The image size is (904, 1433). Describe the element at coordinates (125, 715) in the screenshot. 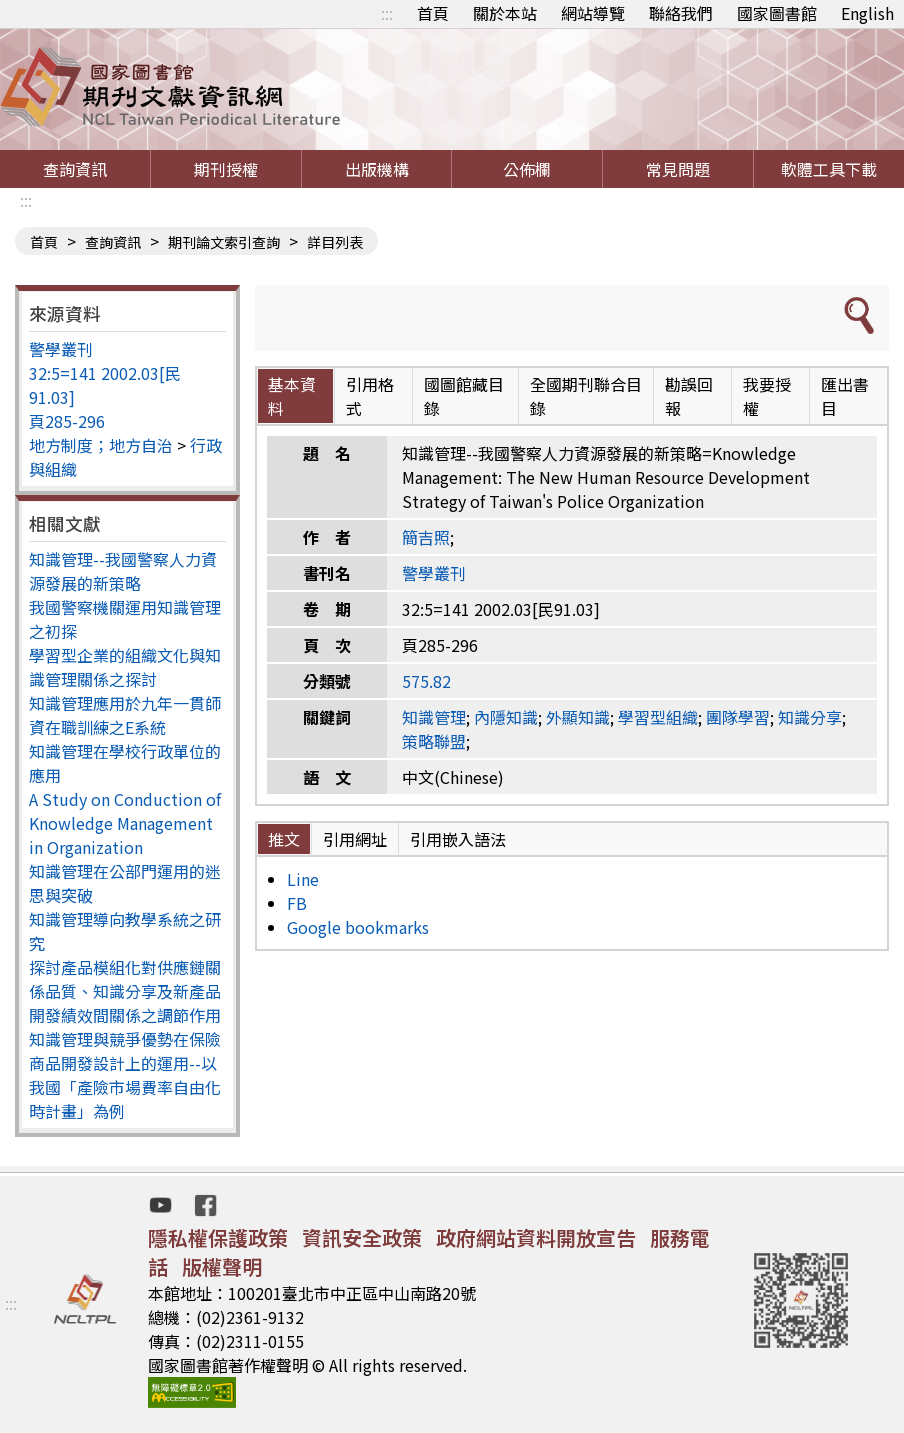

I see `知識管理應用於九年一貫師資在職訓練之E系統` at that location.